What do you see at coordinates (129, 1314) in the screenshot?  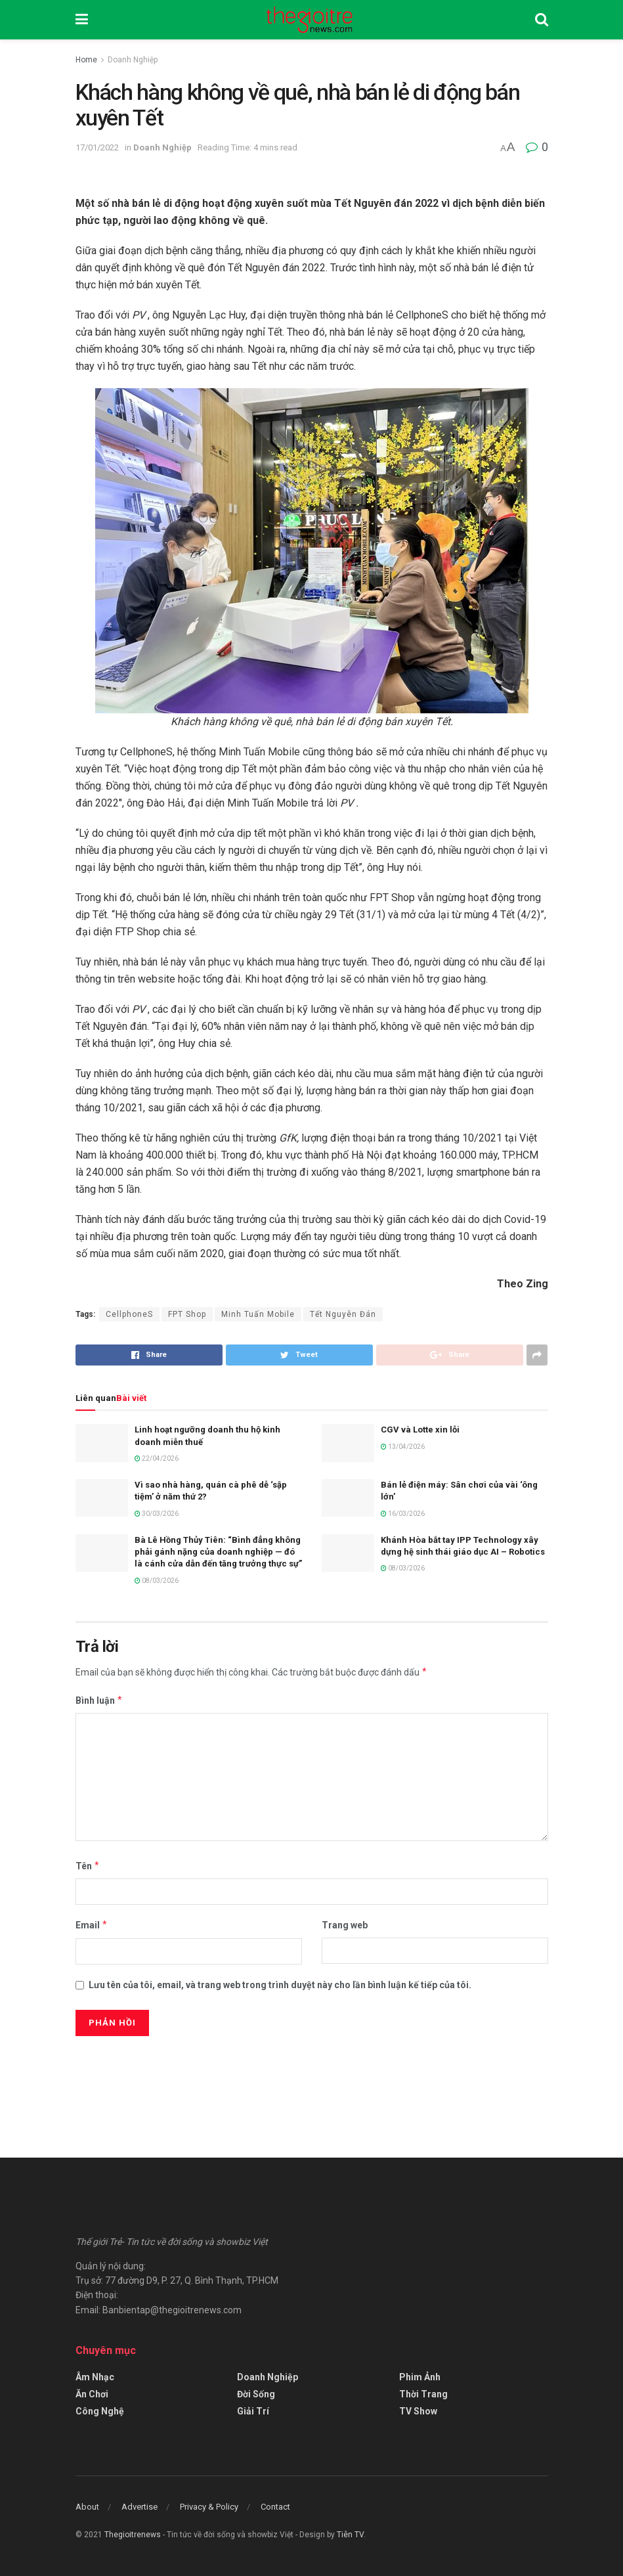 I see `CellphoneS` at bounding box center [129, 1314].